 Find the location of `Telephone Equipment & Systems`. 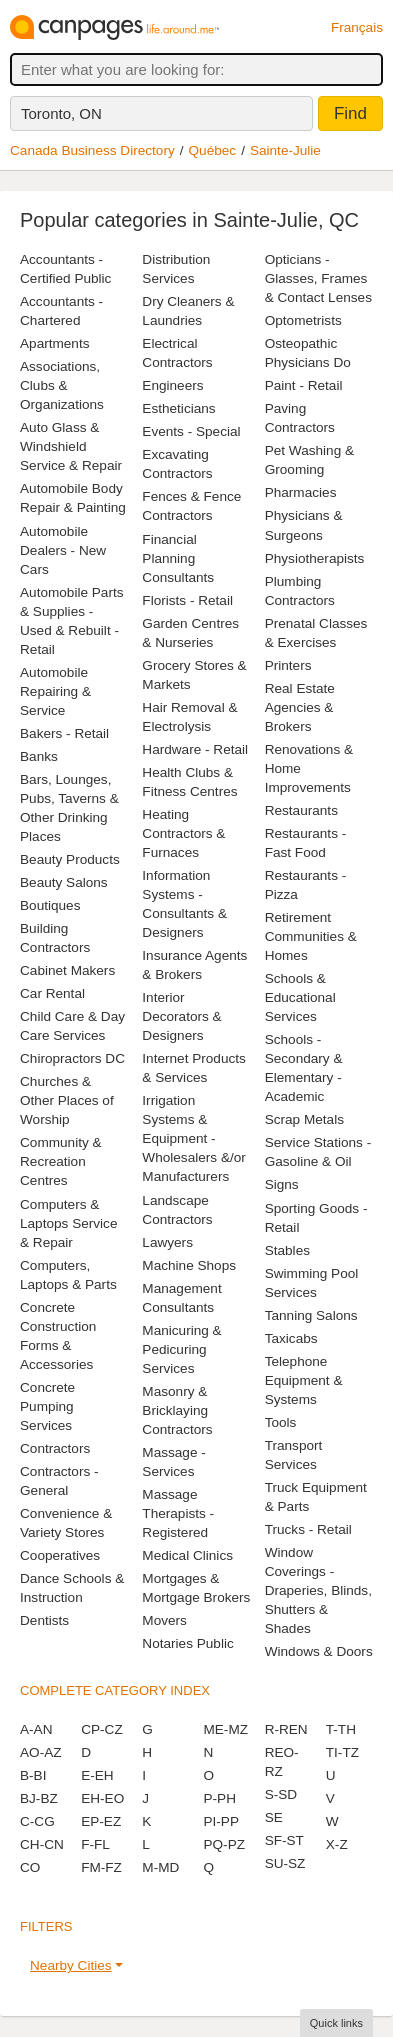

Telephone Equipment & Systems is located at coordinates (304, 1380).